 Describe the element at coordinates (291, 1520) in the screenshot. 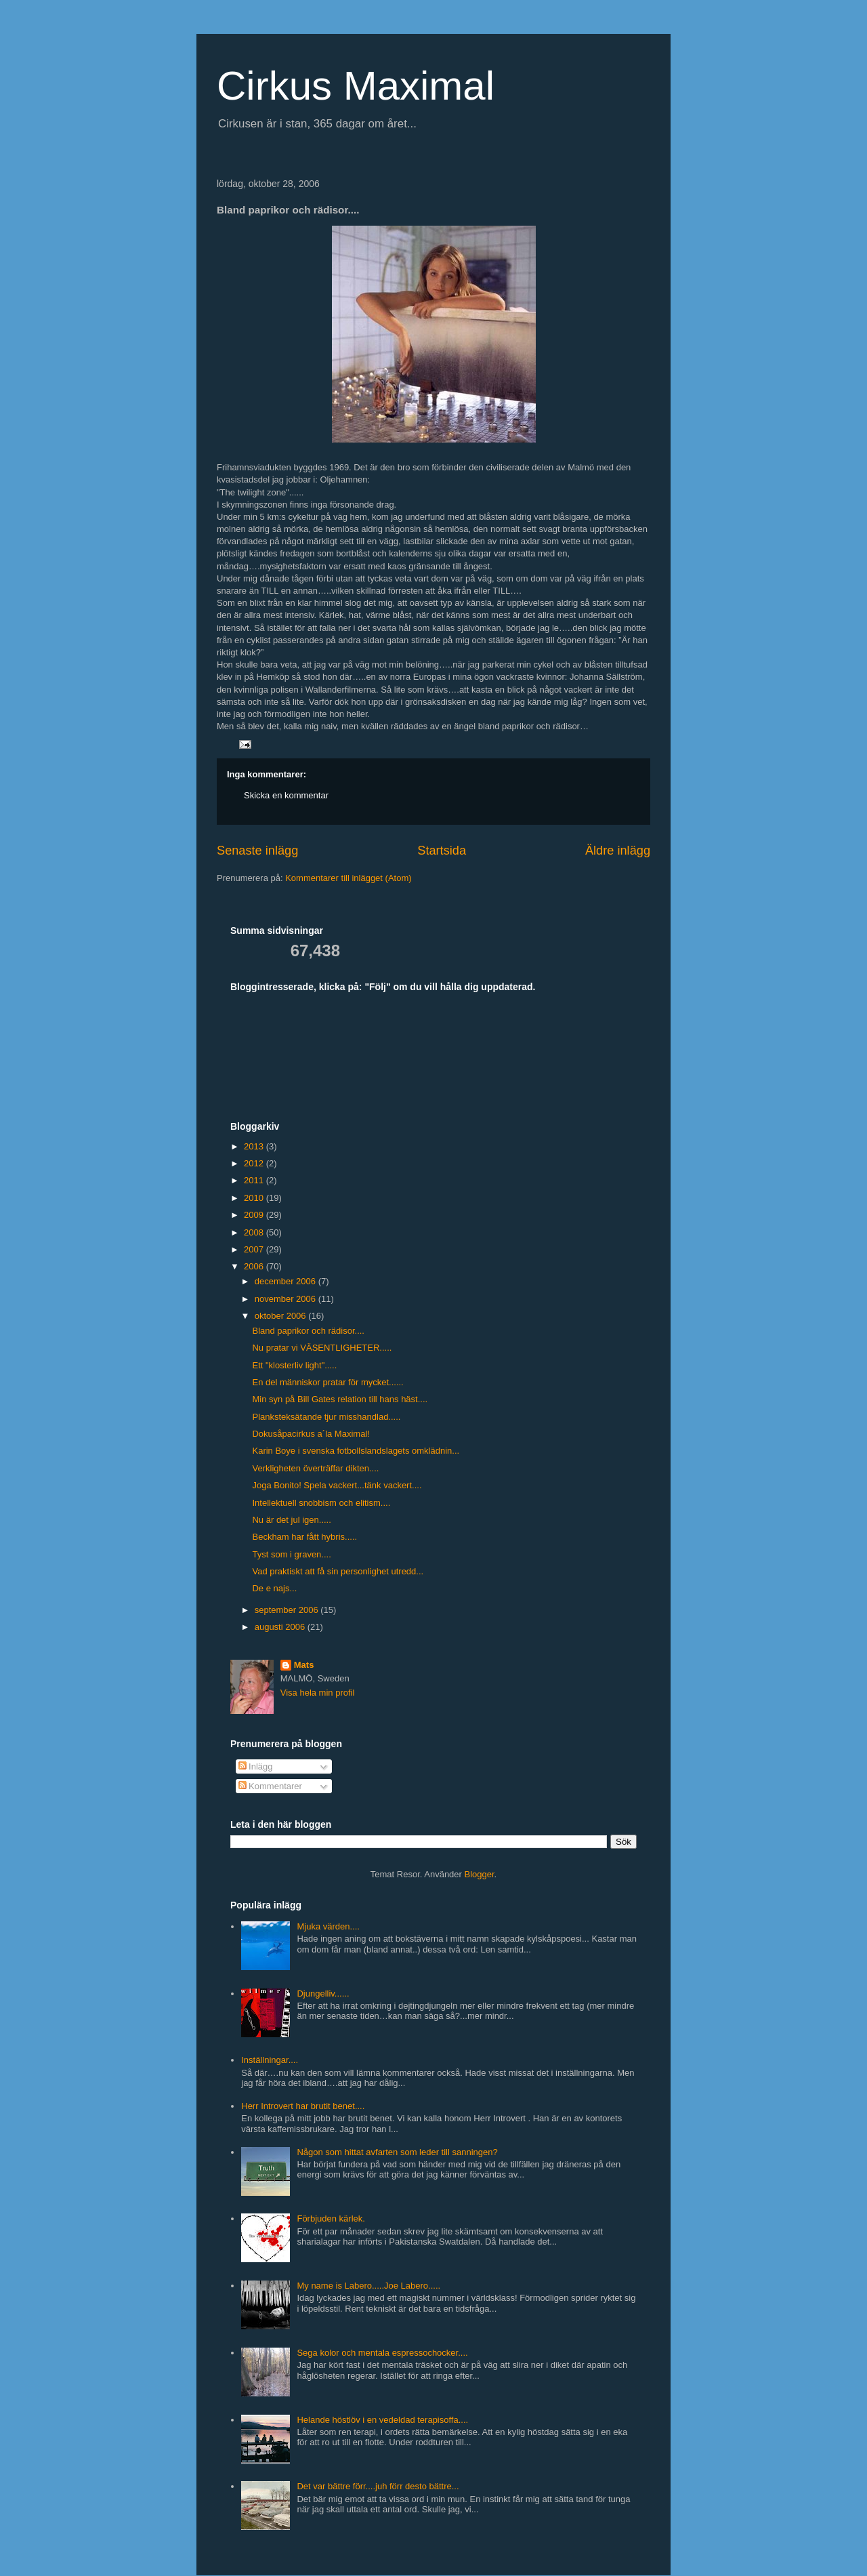

I see `Nu är det jul igen.....` at that location.